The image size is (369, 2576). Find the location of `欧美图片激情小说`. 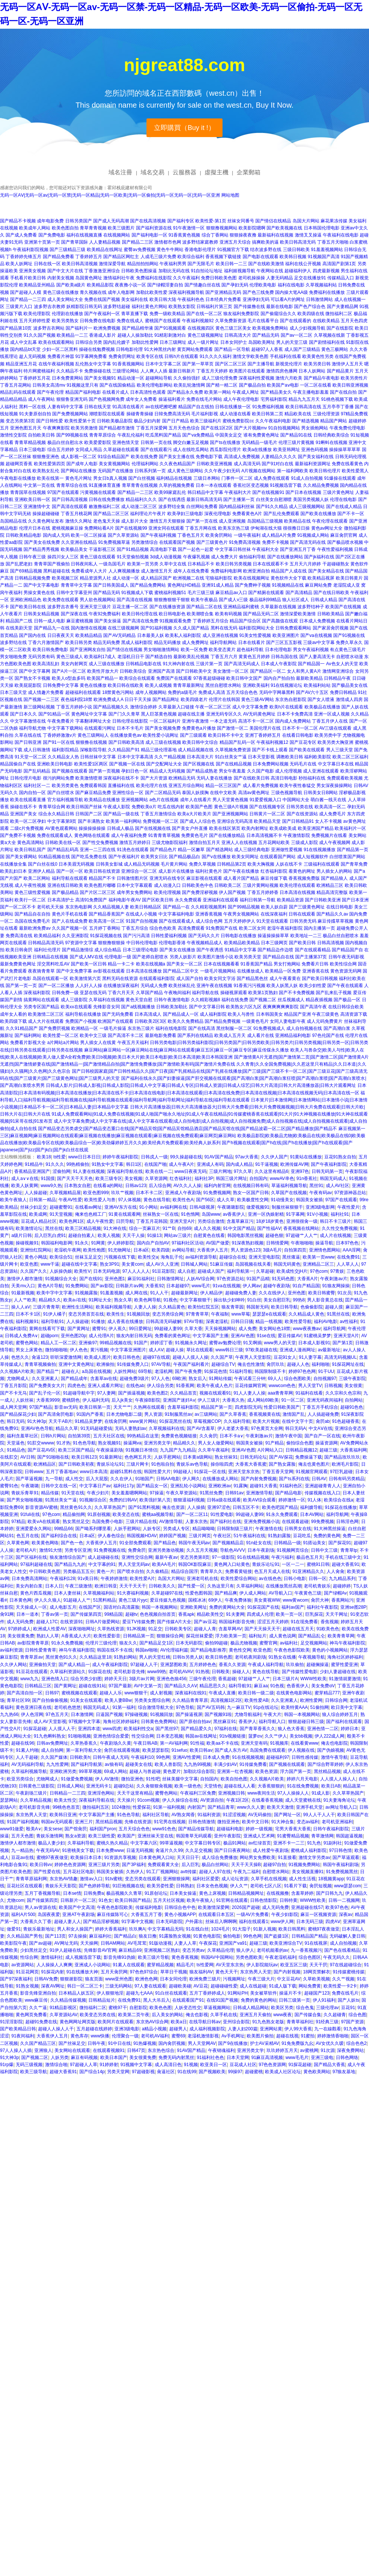

欧美图片激情小说 is located at coordinates (215, 956).